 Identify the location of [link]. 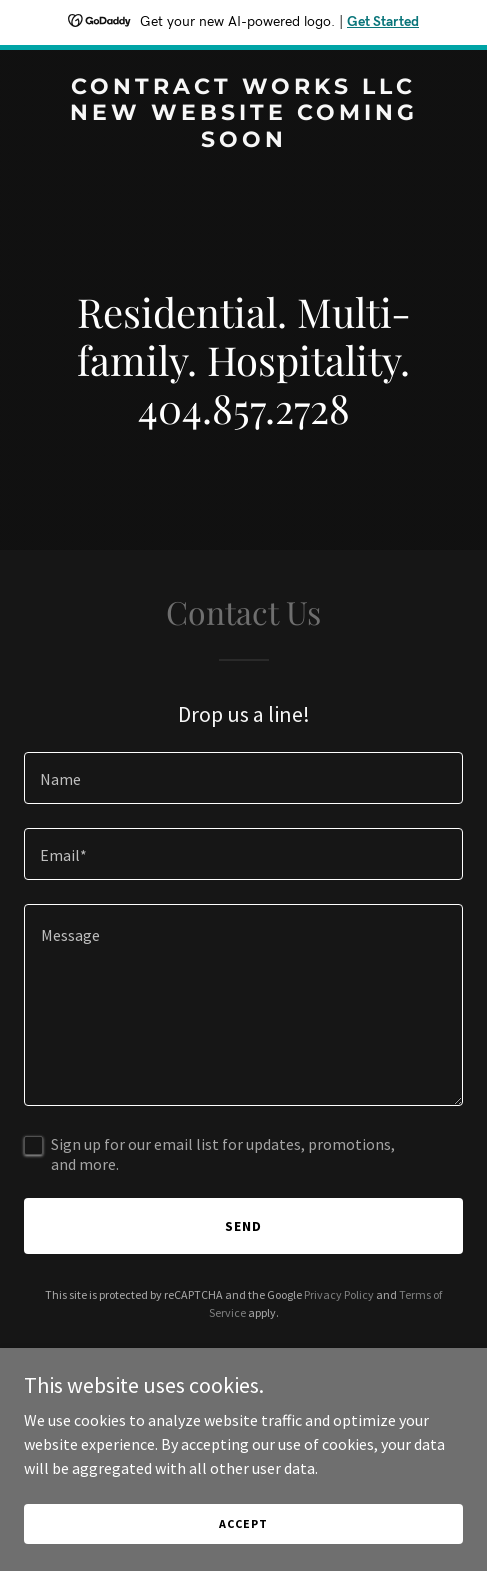
(243, 141).